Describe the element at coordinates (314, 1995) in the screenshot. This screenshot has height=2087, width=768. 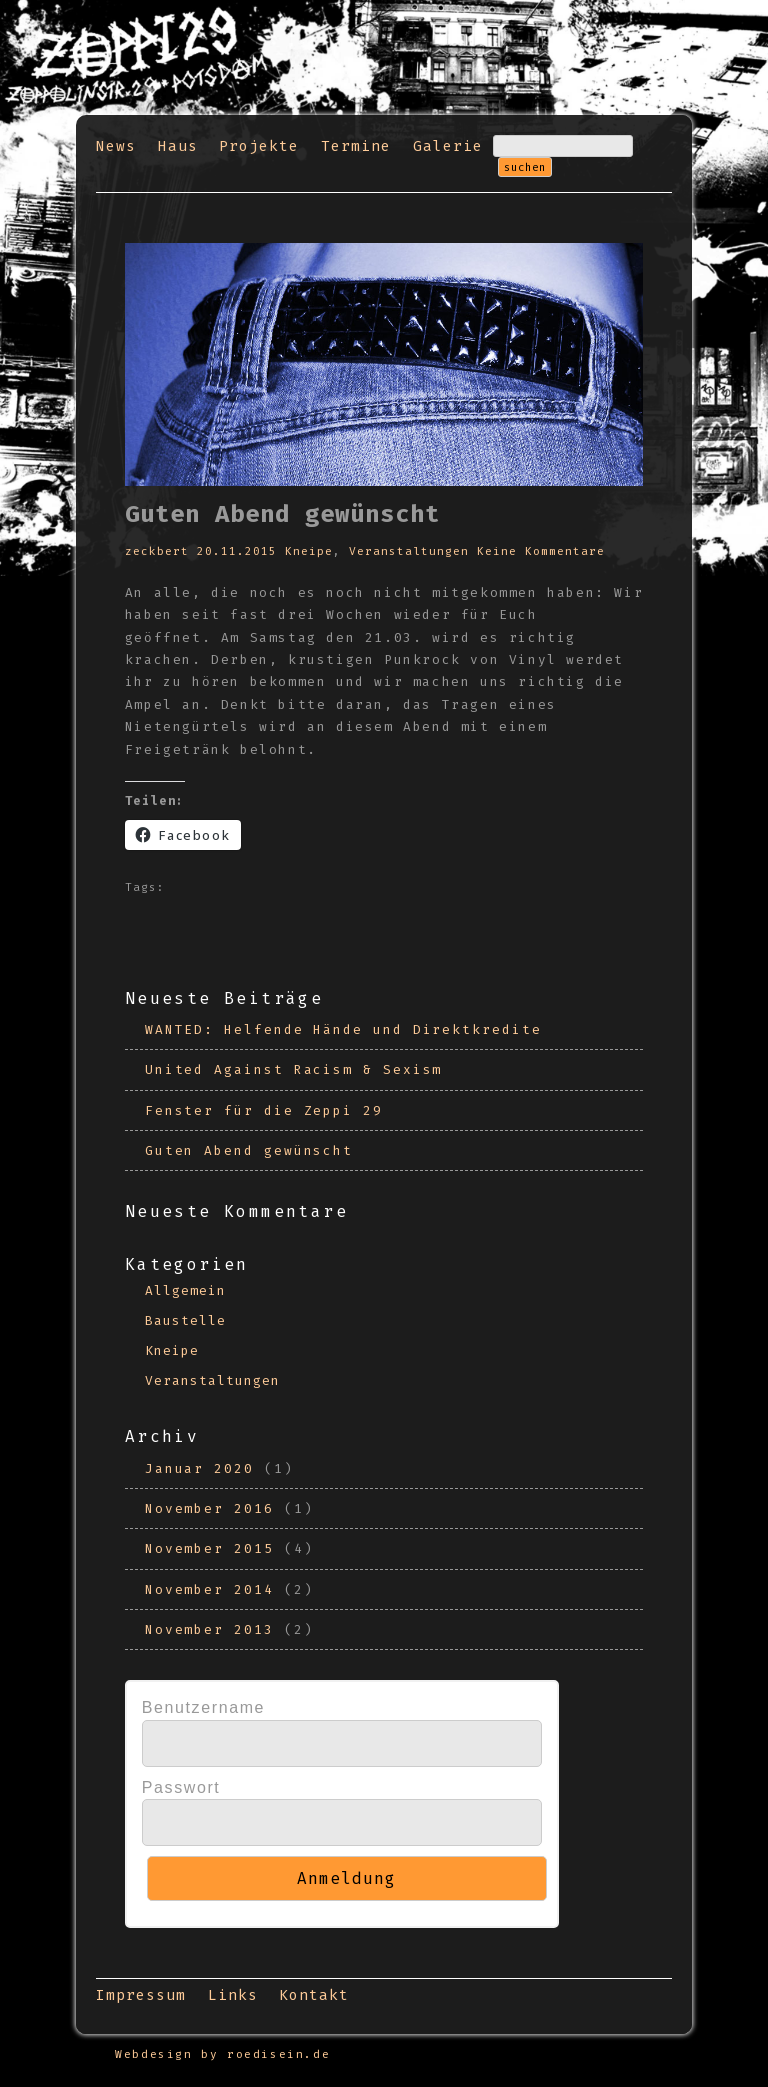
I see `Kontakt` at that location.